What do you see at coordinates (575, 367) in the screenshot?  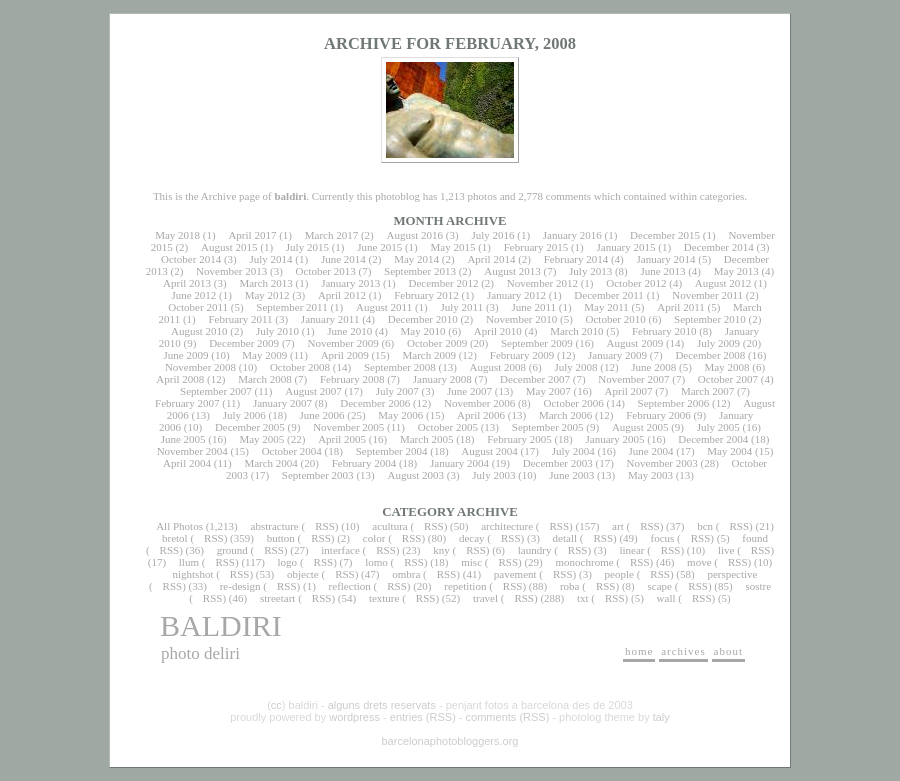 I see `July 2008` at bounding box center [575, 367].